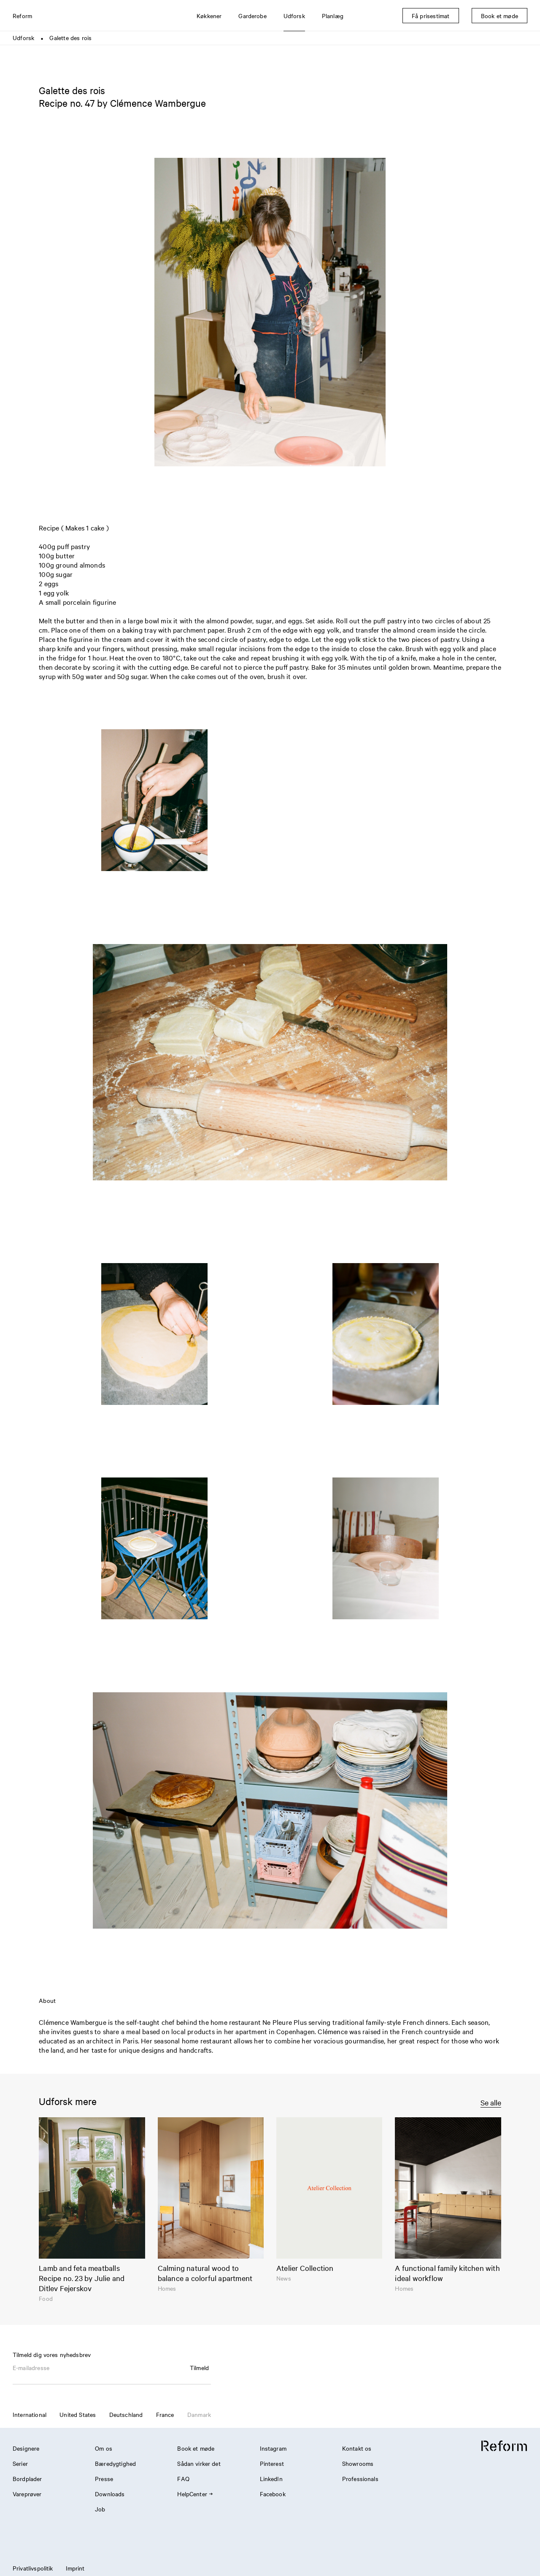 The height and width of the screenshot is (2576, 540). I want to click on Facebook, so click(273, 2493).